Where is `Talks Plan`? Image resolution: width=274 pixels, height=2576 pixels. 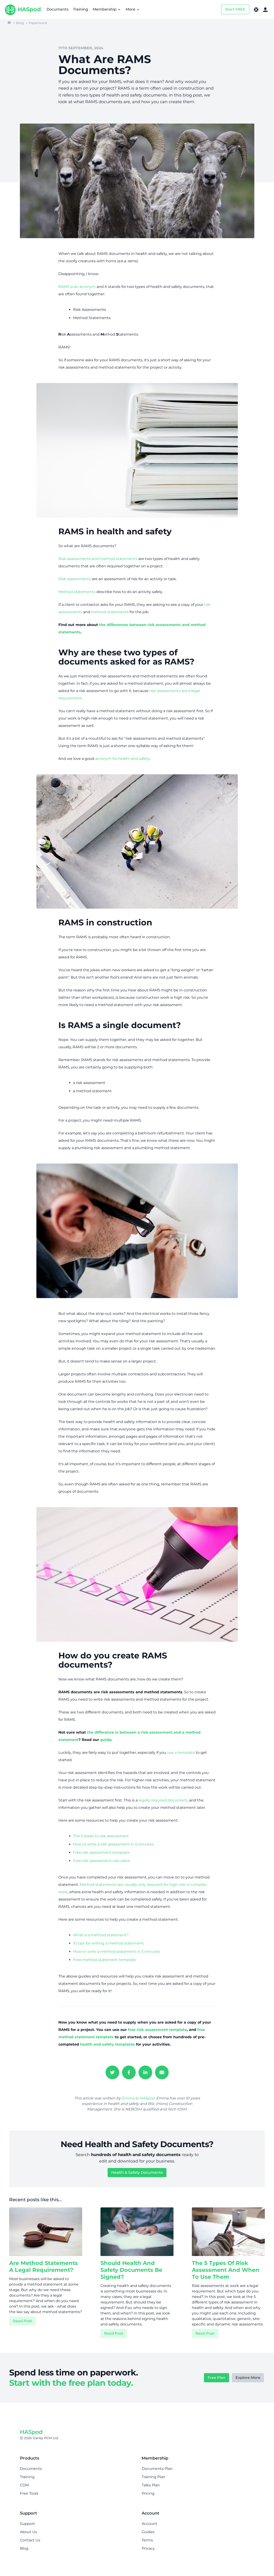 Talks Plan is located at coordinates (151, 2485).